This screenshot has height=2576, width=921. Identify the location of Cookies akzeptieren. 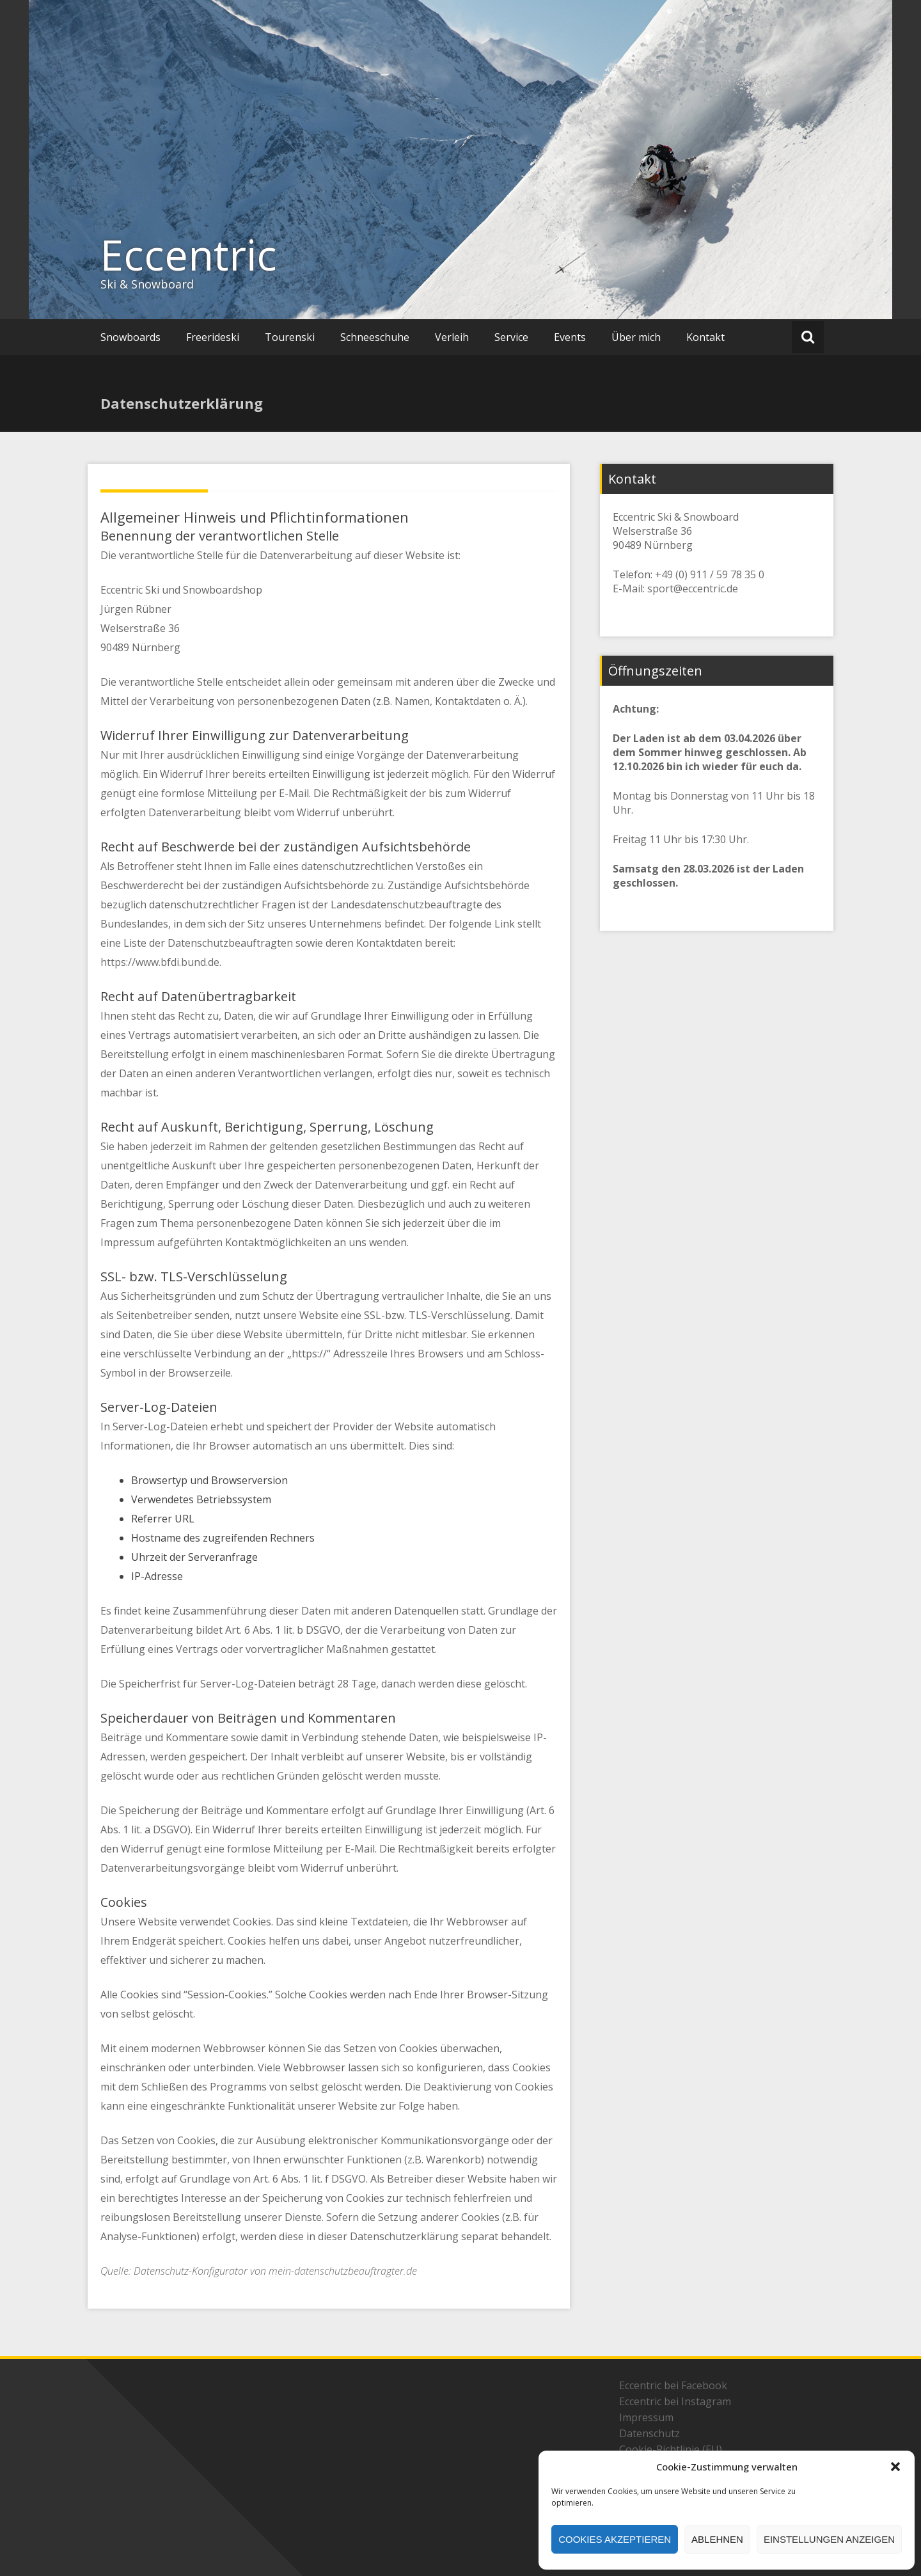
(614, 2539).